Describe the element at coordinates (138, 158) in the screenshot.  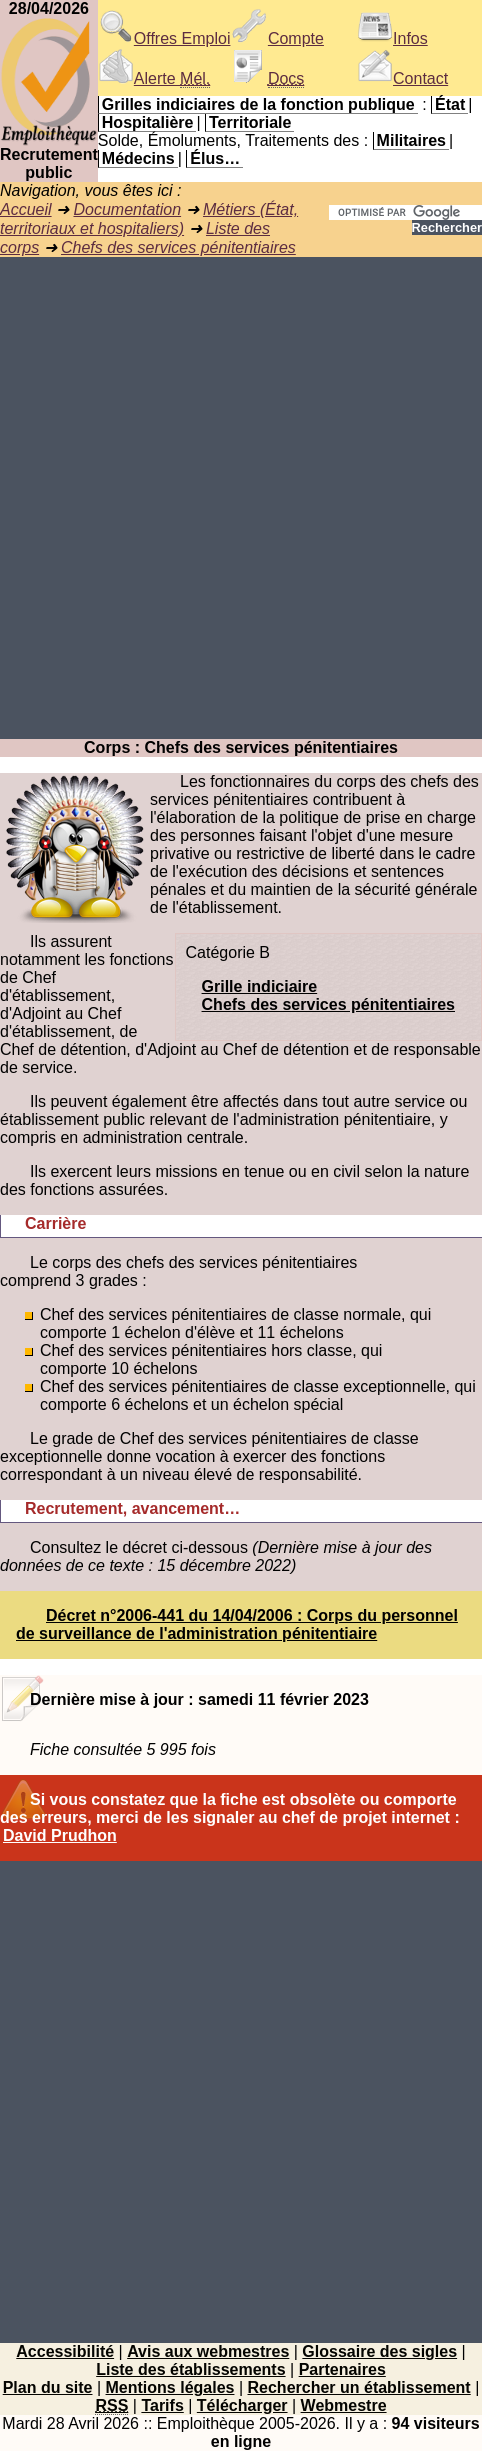
I see `Médecins` at that location.